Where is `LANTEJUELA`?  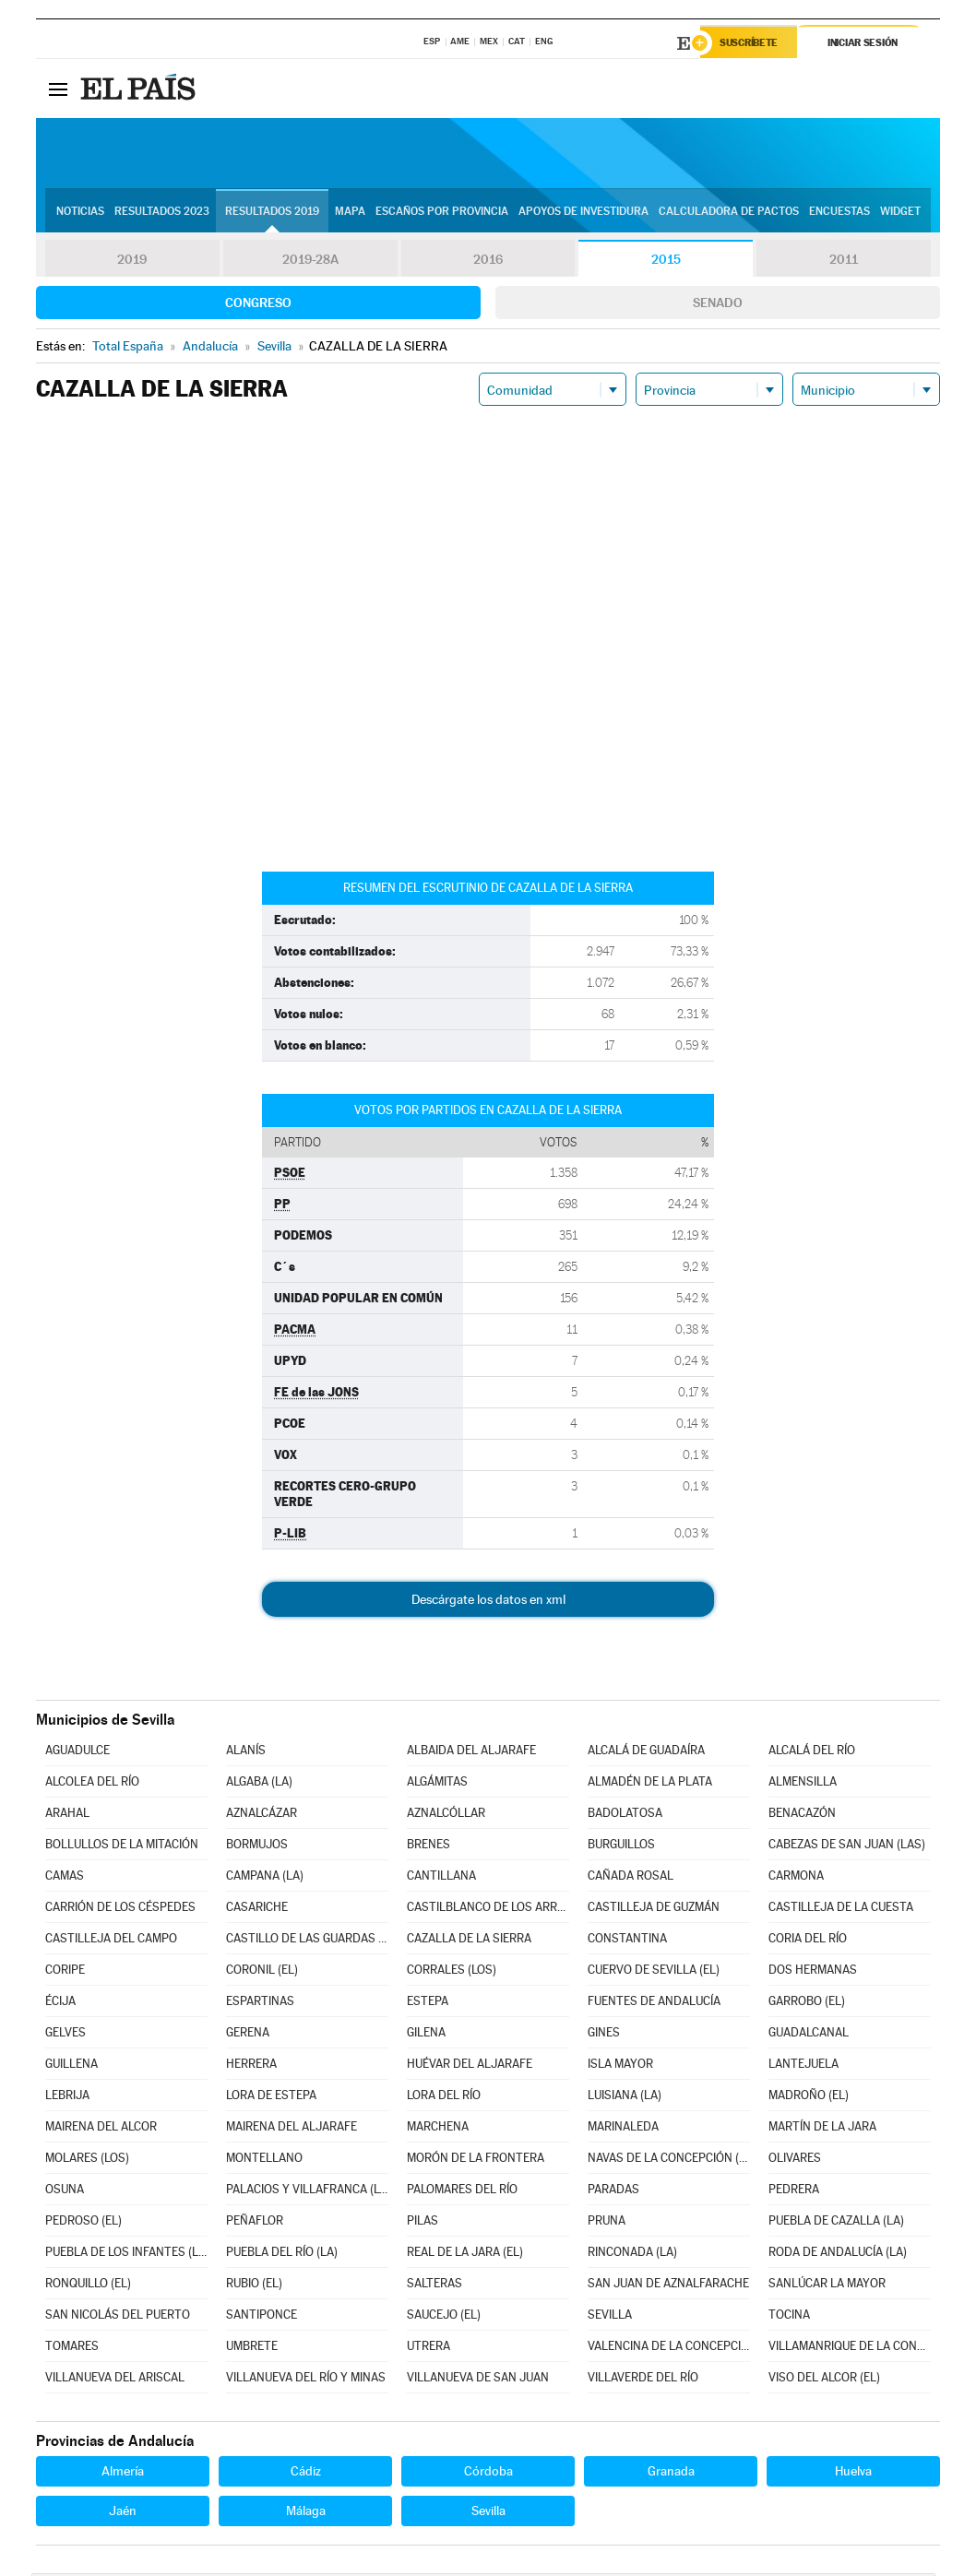 LANTEJUELA is located at coordinates (803, 2066).